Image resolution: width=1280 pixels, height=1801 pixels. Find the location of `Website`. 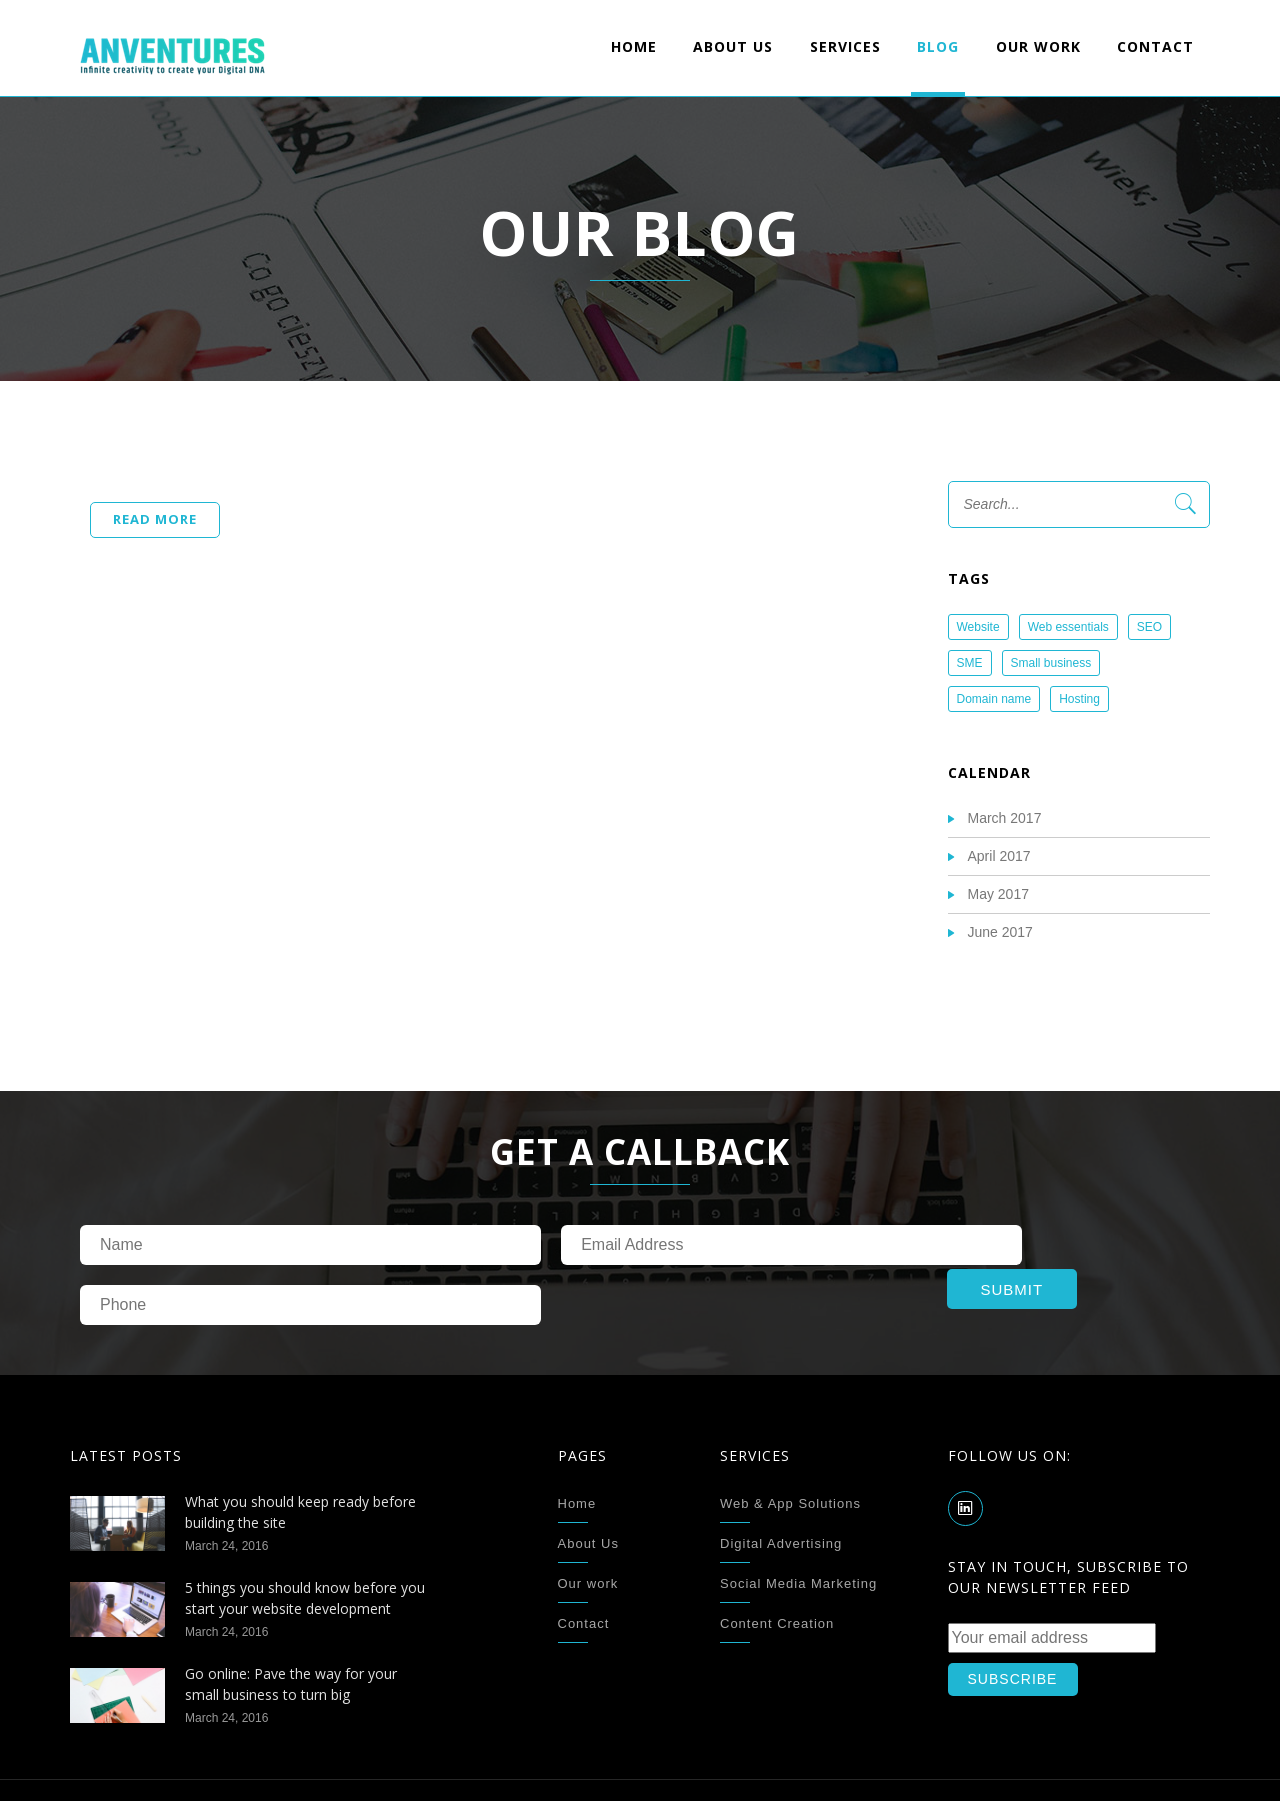

Website is located at coordinates (978, 627).